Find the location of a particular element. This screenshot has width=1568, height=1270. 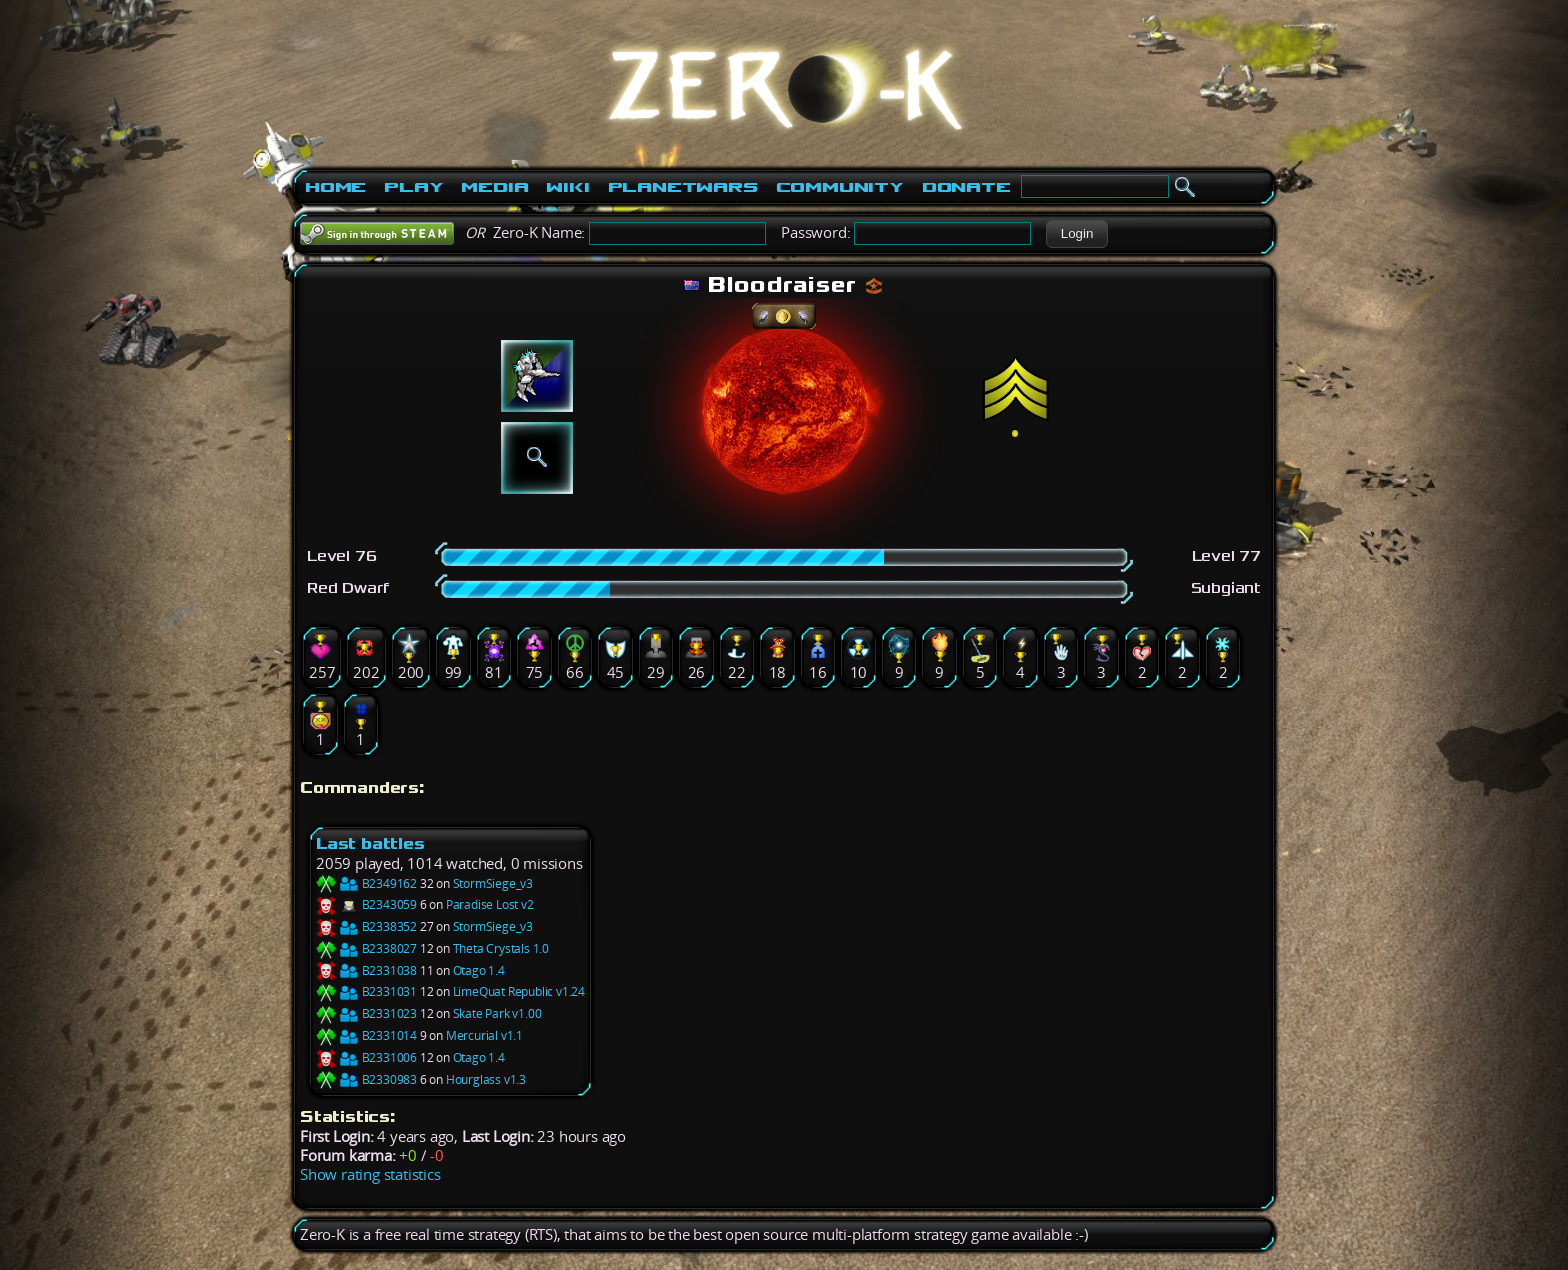

Mercurial v1.1 is located at coordinates (484, 1035).